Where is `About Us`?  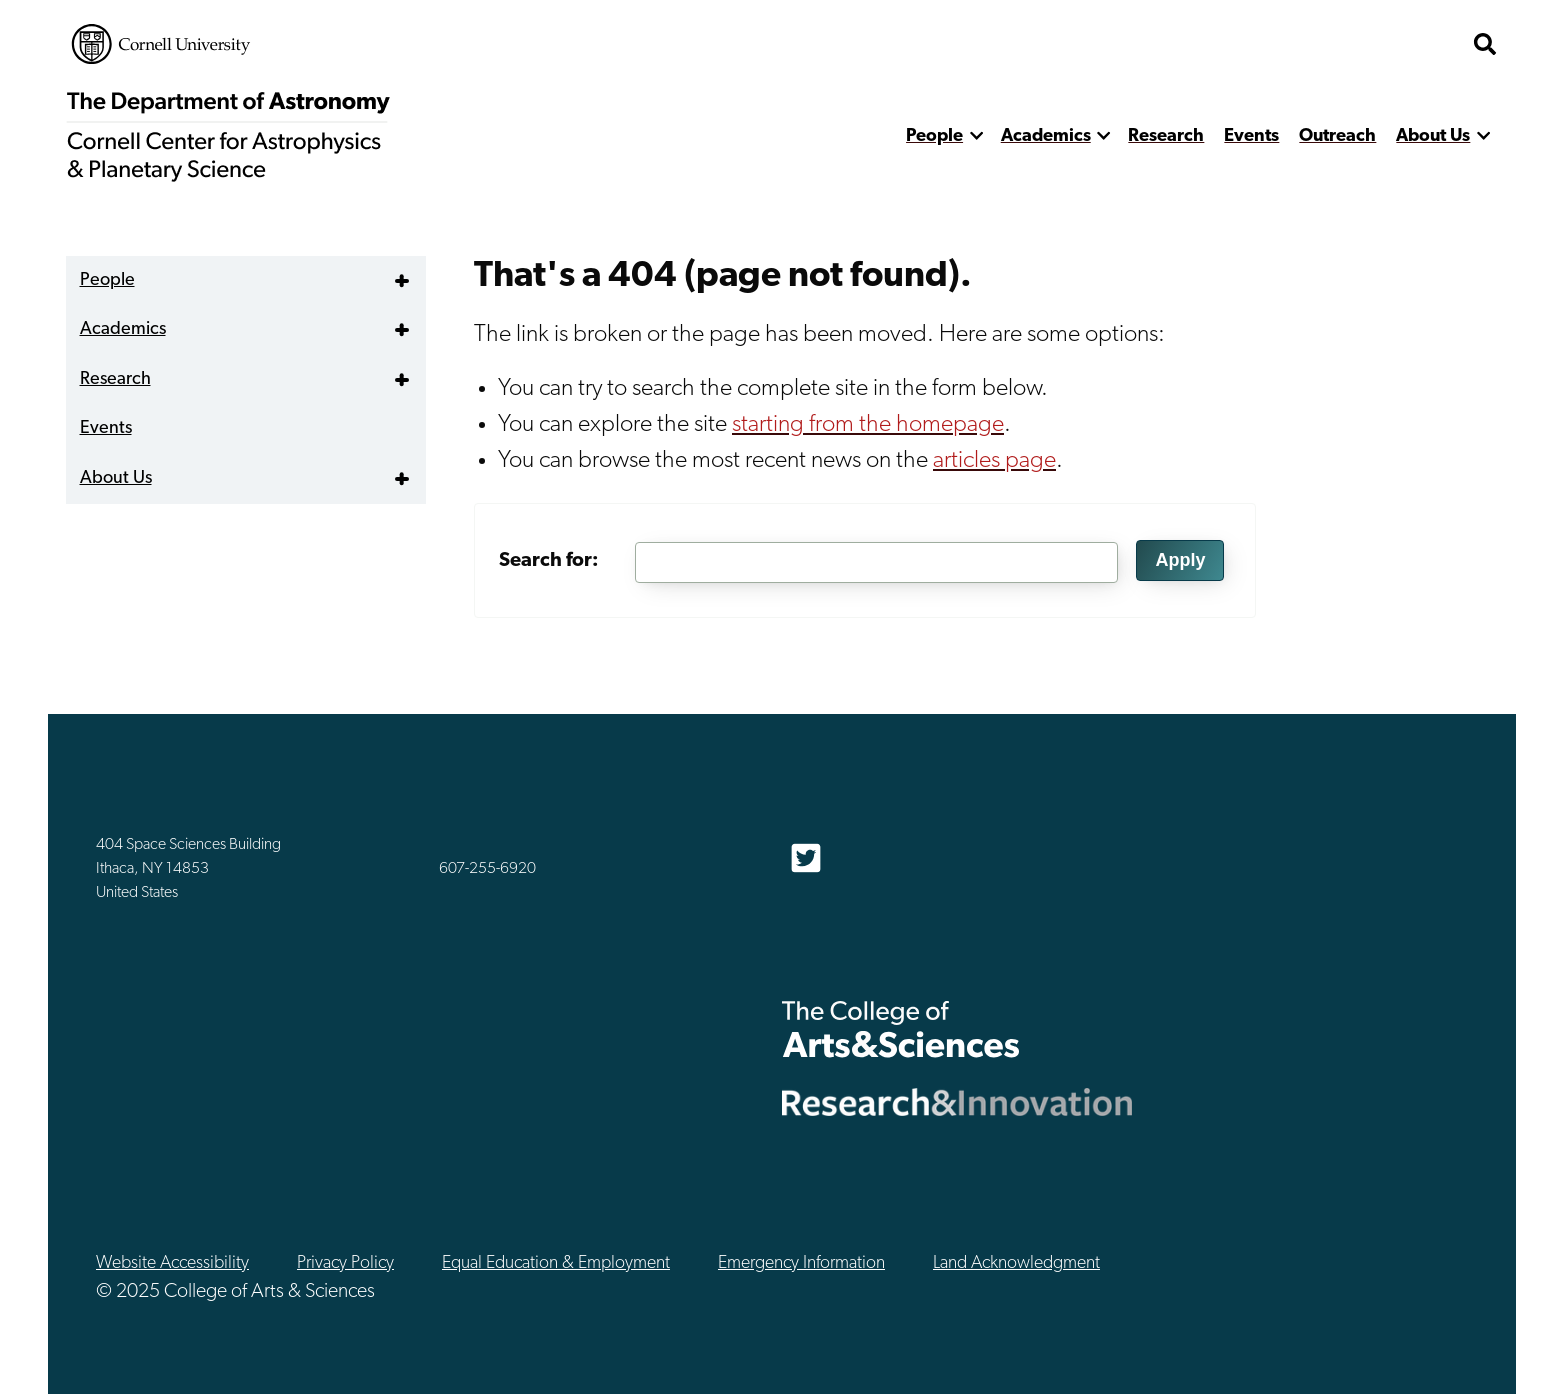
About Us is located at coordinates (1433, 136).